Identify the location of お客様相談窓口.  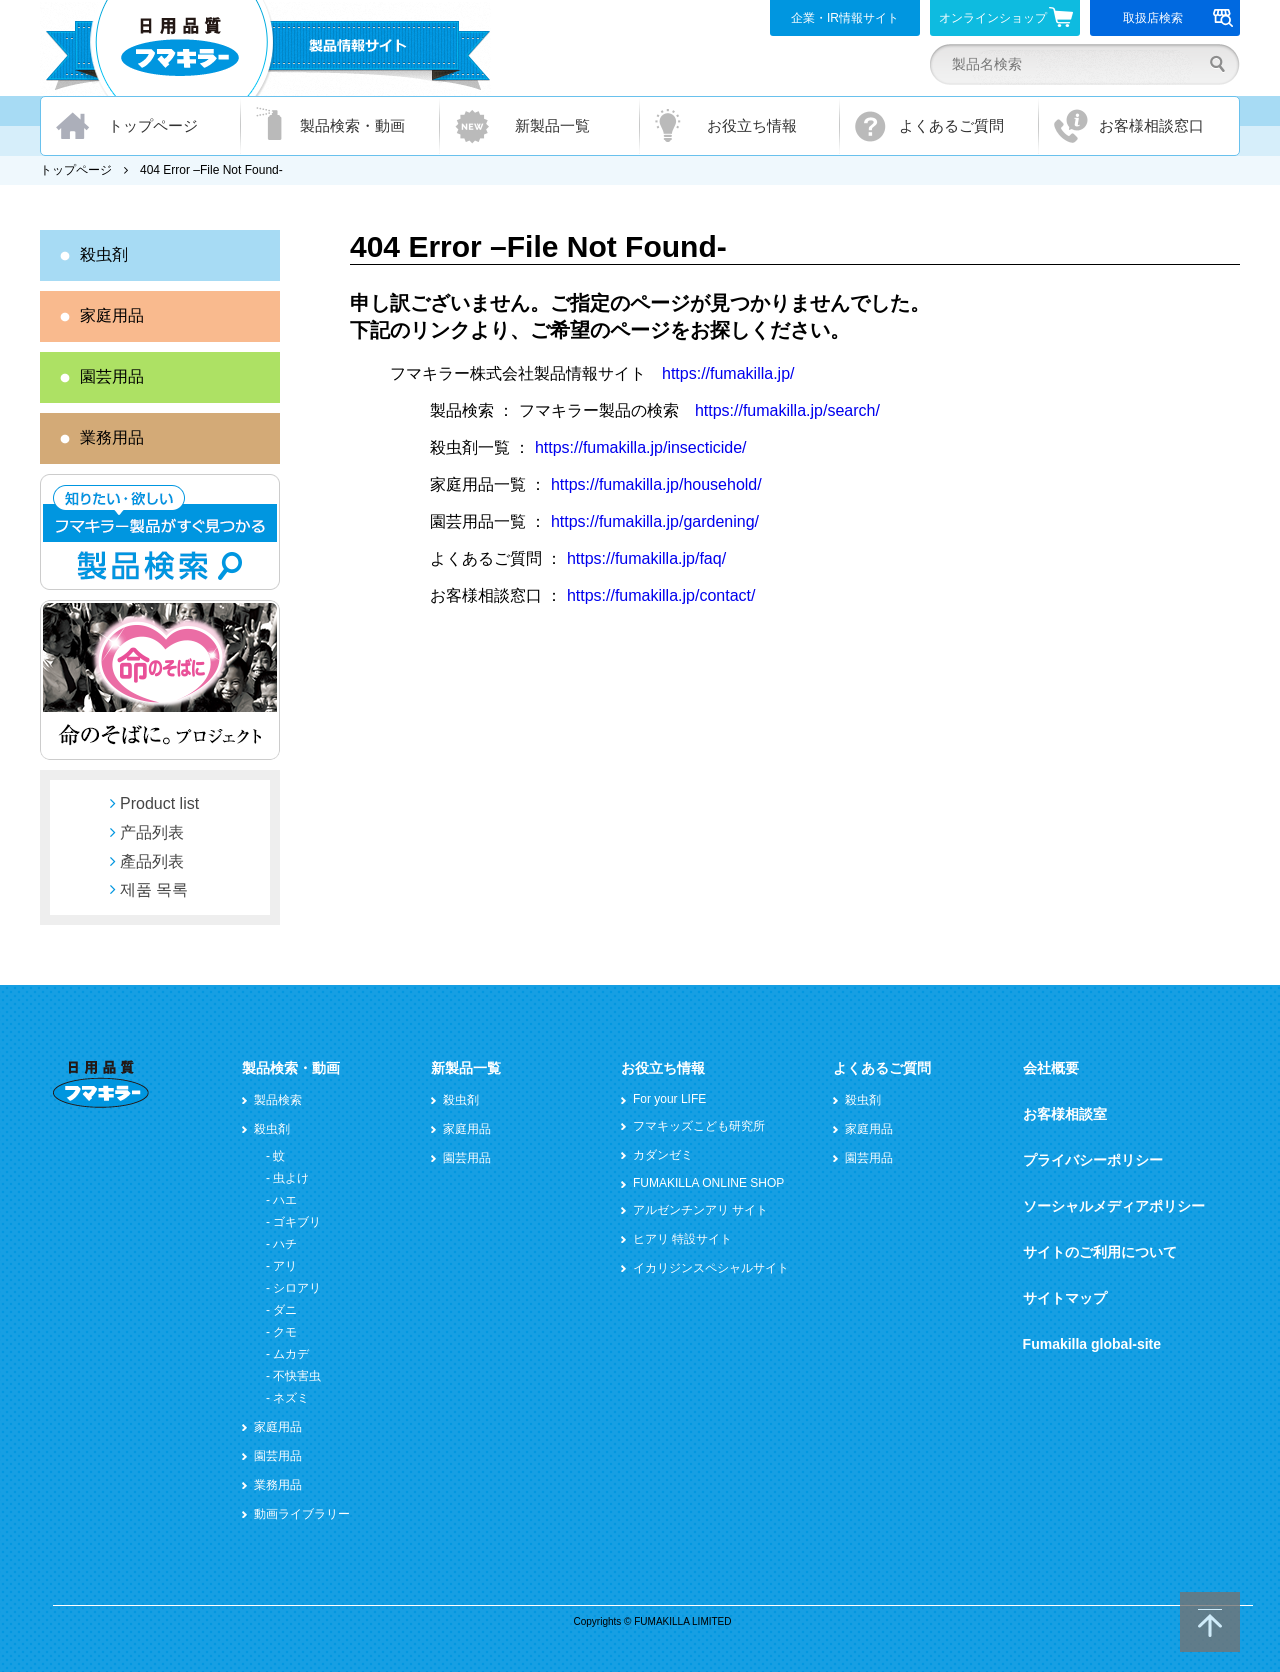
(1151, 125).